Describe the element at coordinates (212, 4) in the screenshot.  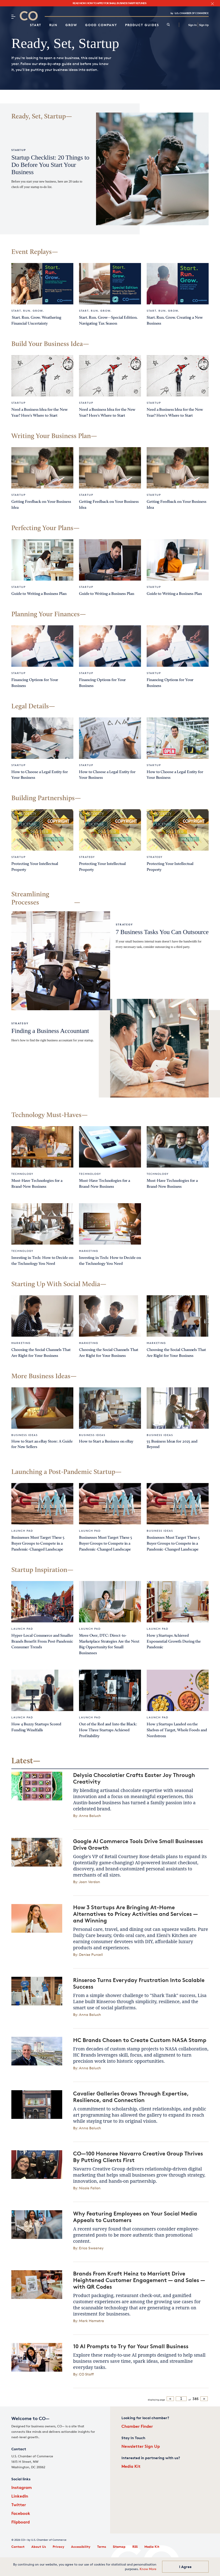
I see `[close banner section]` at that location.